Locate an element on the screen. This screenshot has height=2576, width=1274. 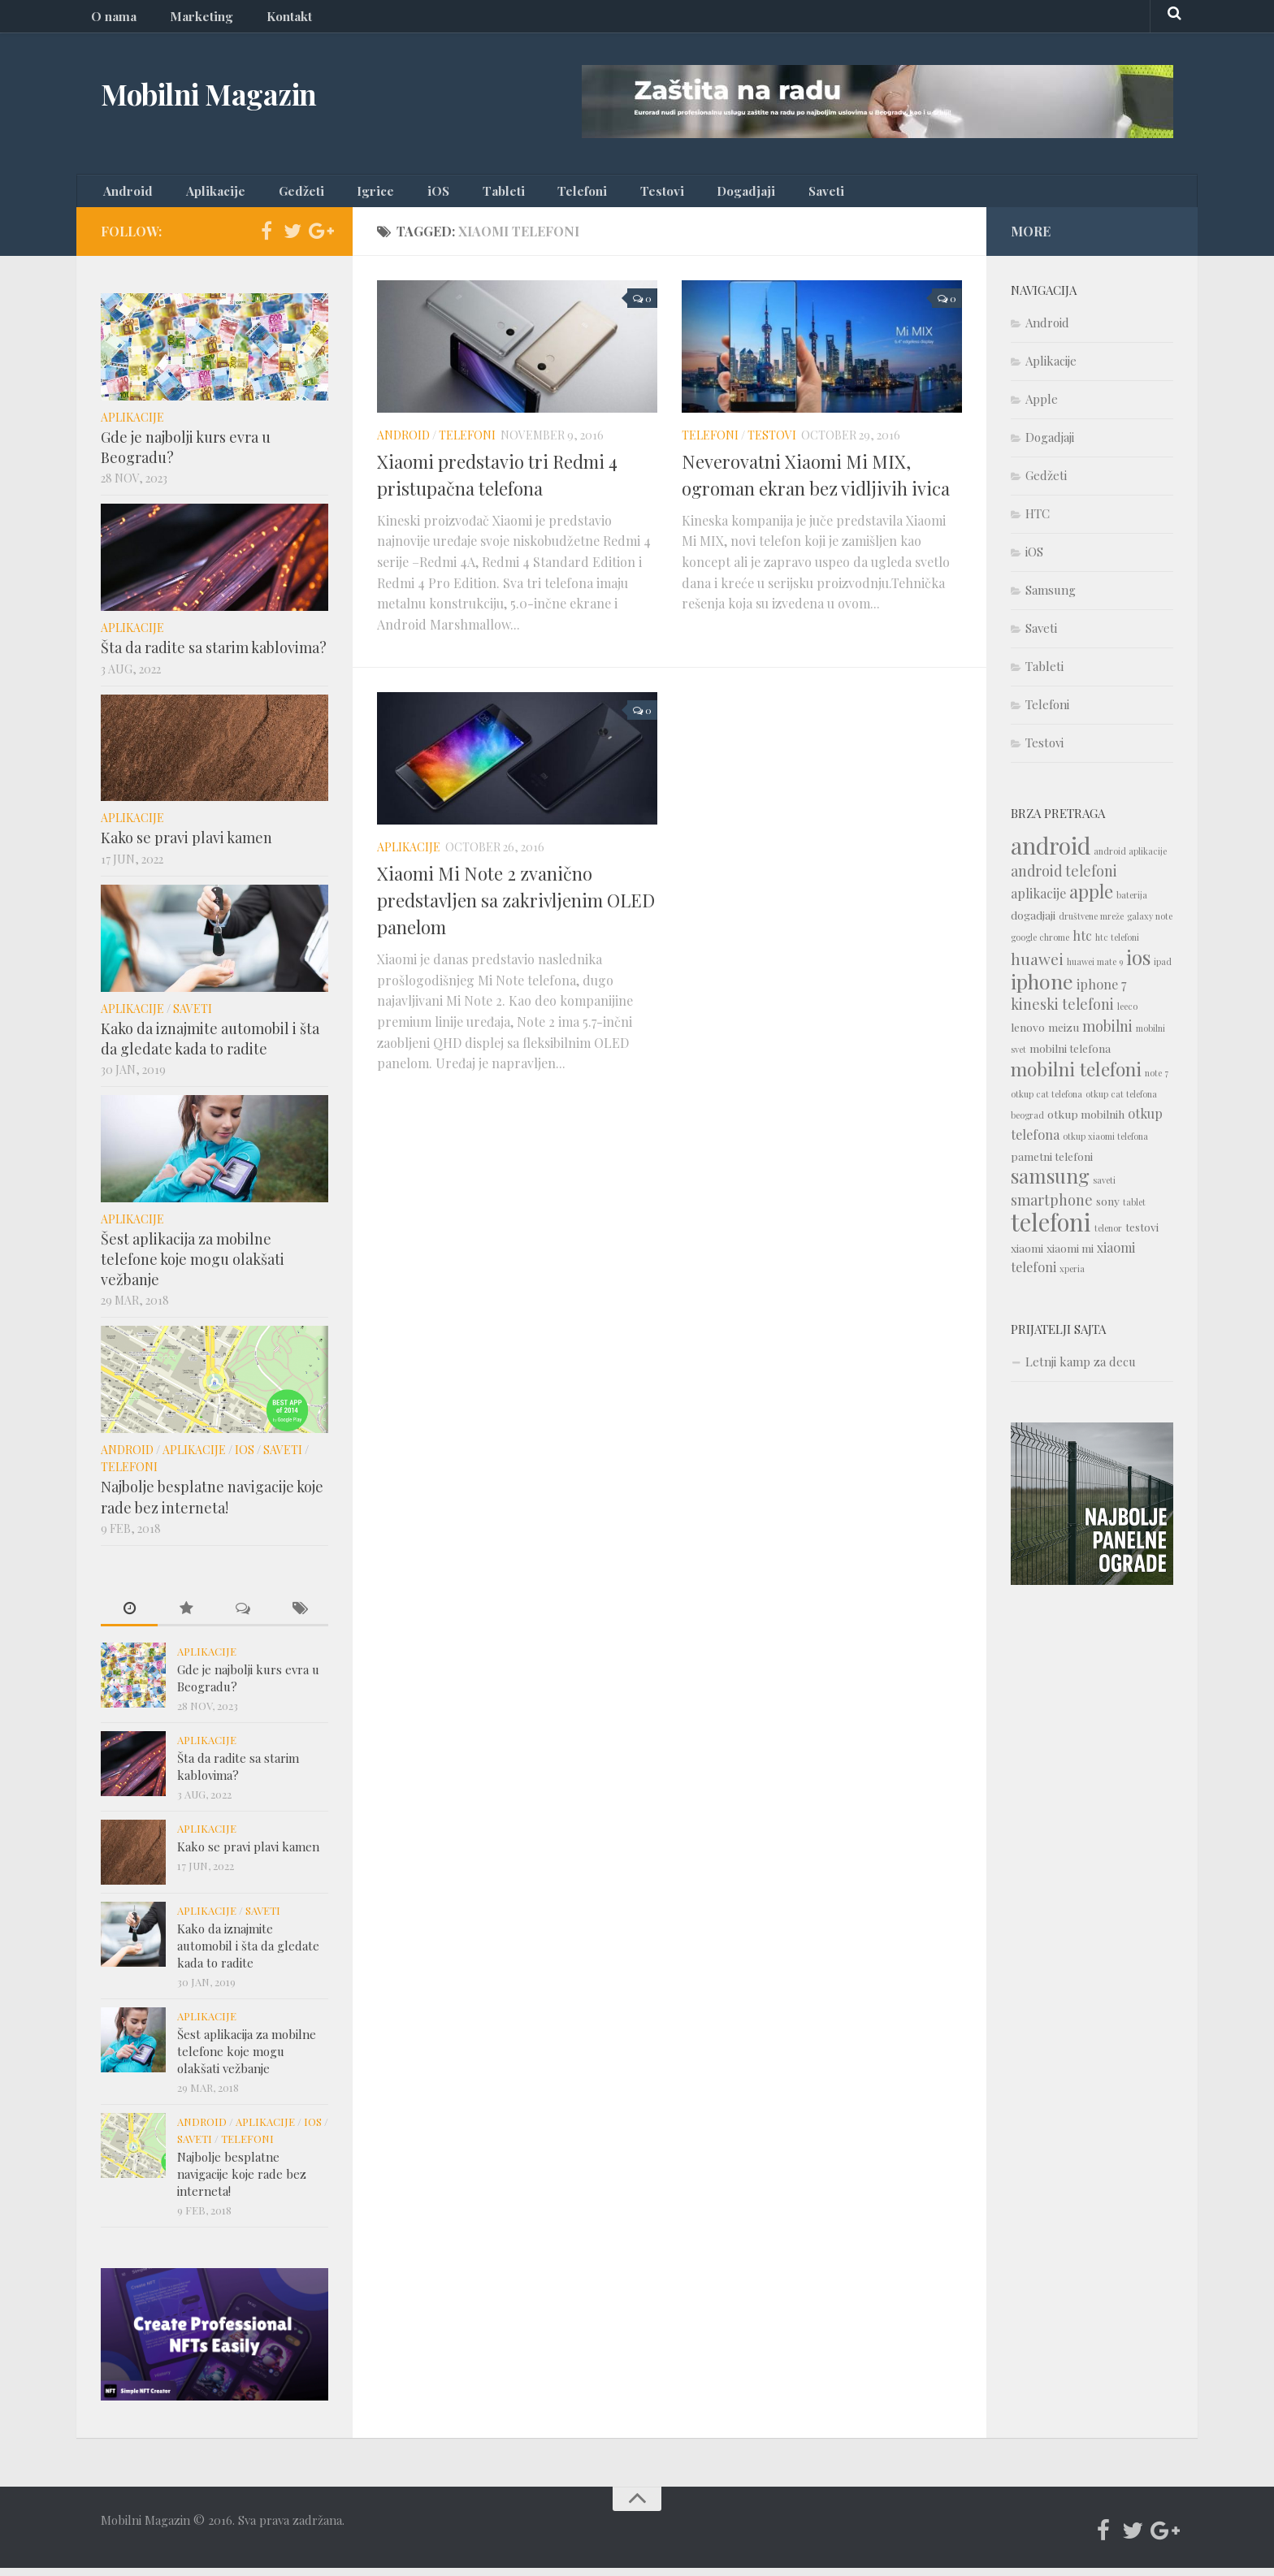
xperia [xperia (1 item)] is located at coordinates (1072, 1277).